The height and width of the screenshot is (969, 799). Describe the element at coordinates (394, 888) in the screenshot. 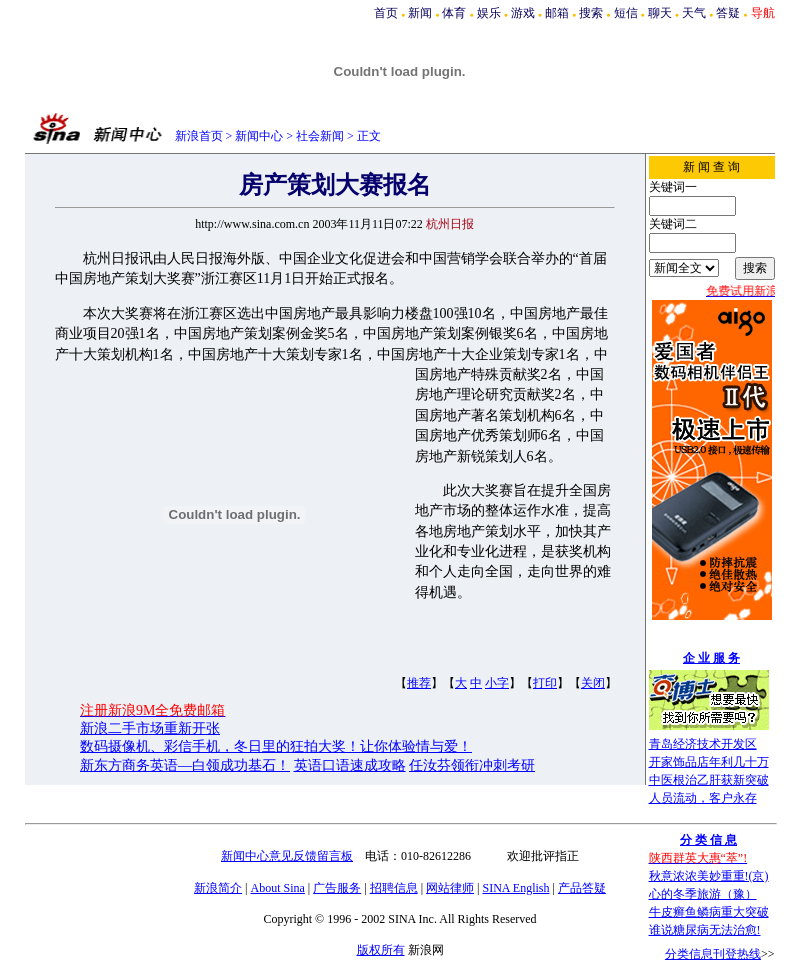

I see `招聘信息` at that location.